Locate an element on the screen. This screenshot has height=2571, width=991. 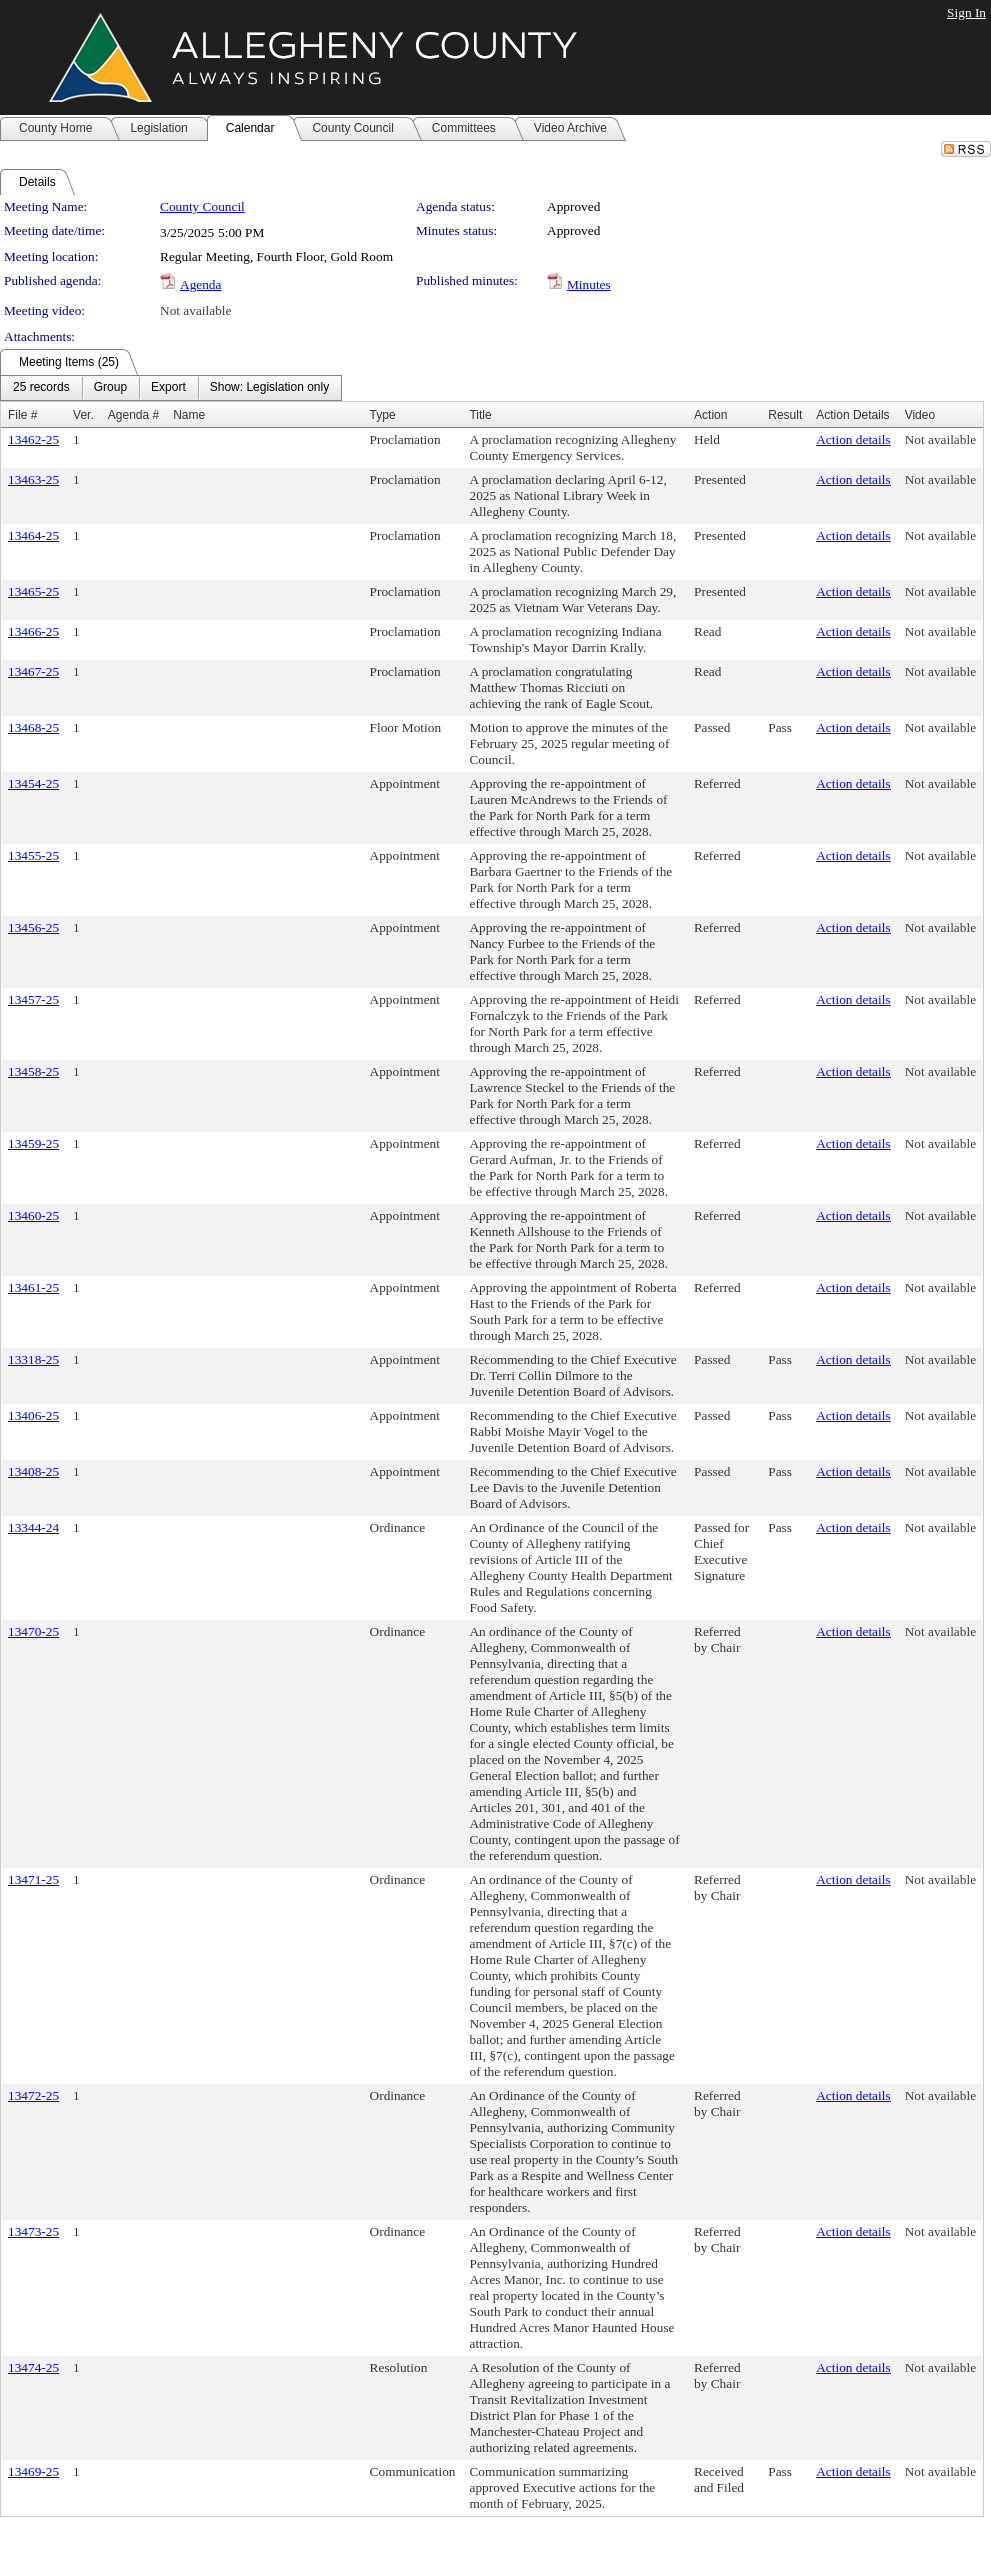
13408-25 is located at coordinates (33, 1471).